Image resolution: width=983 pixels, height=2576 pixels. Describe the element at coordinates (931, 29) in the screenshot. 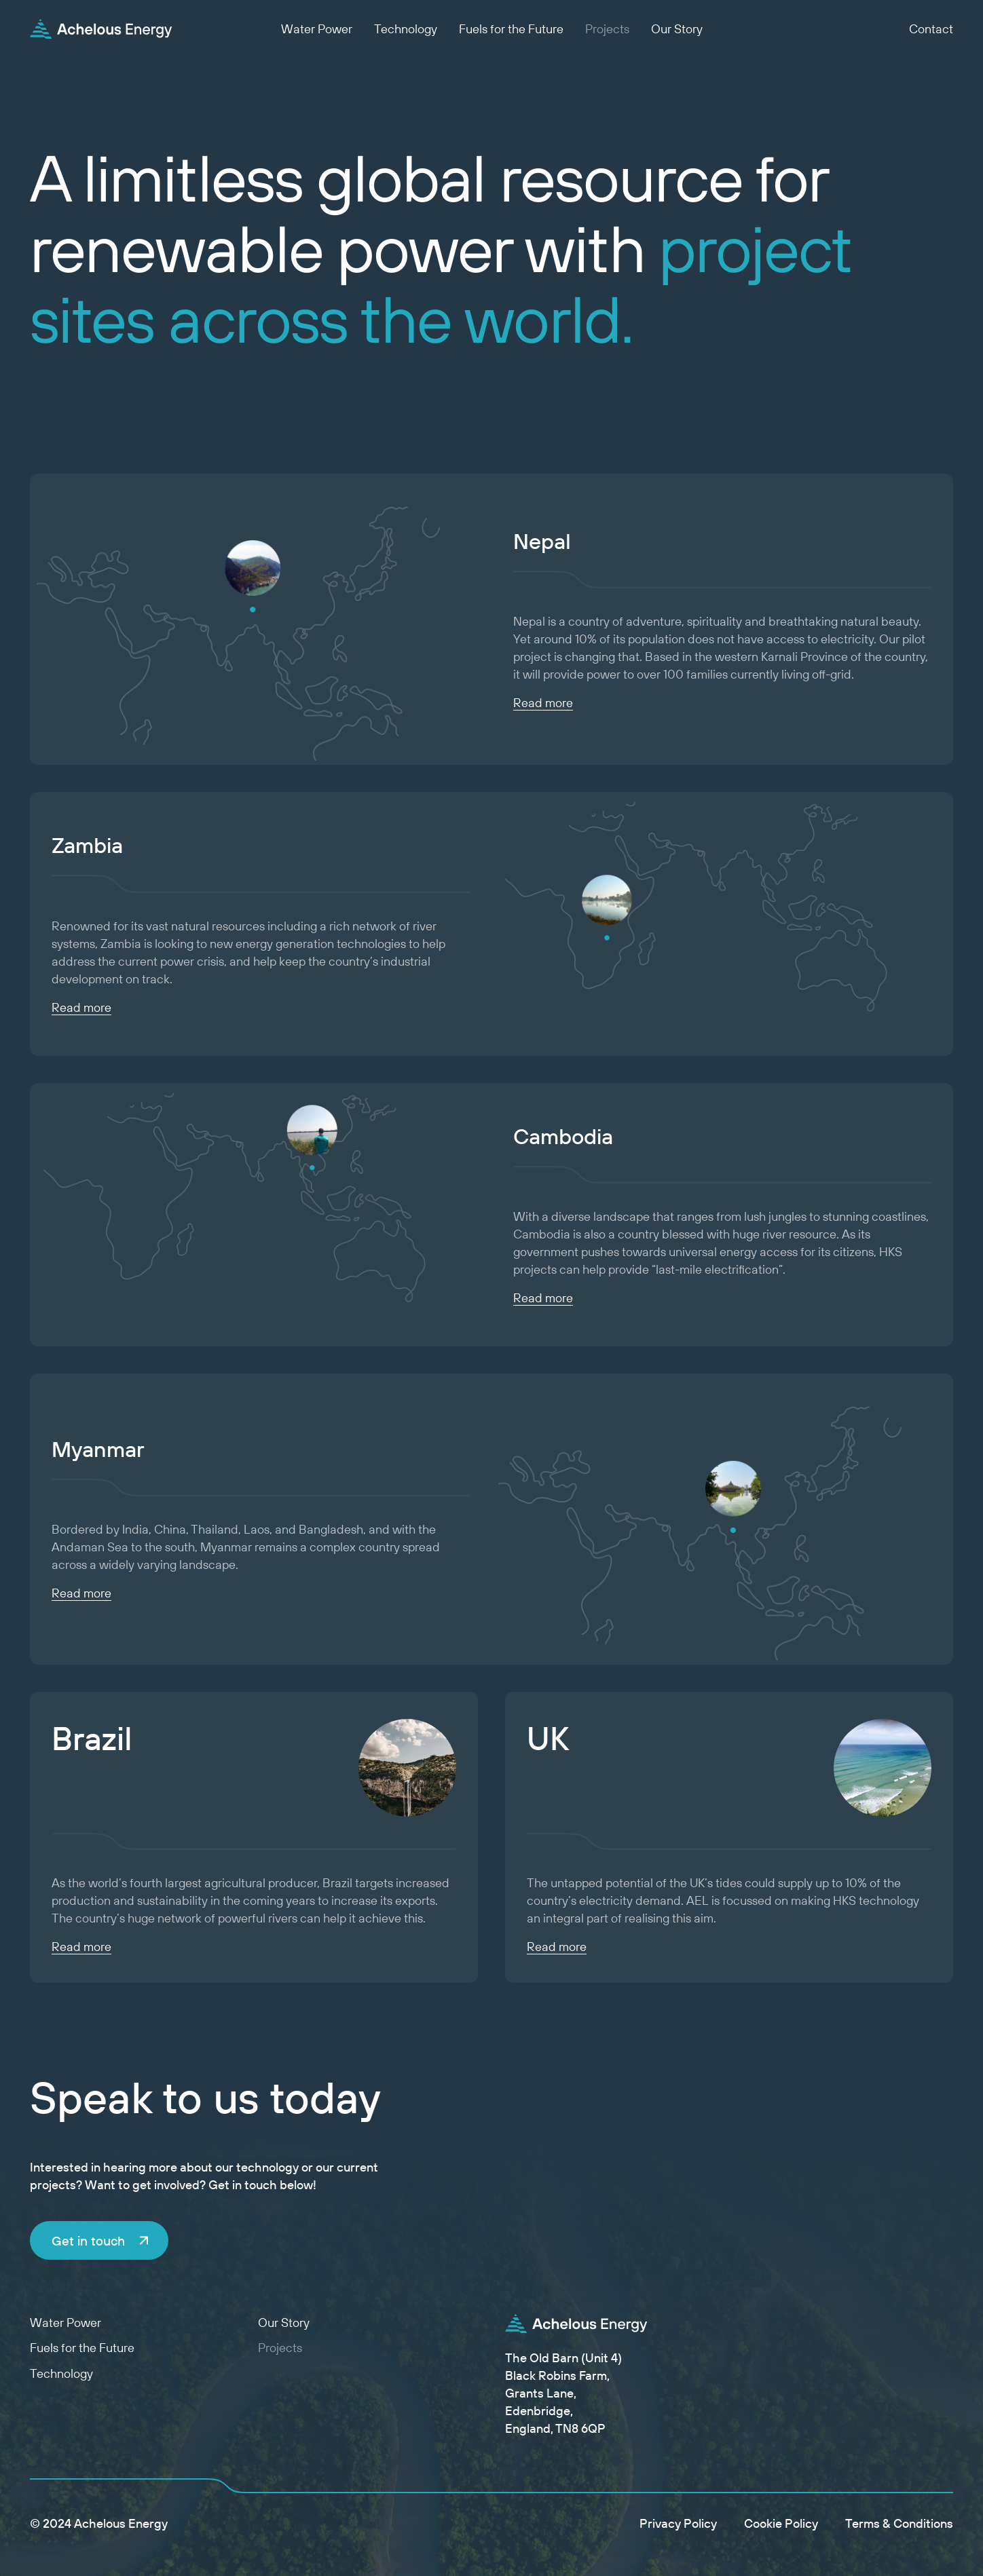

I see `Contact` at that location.